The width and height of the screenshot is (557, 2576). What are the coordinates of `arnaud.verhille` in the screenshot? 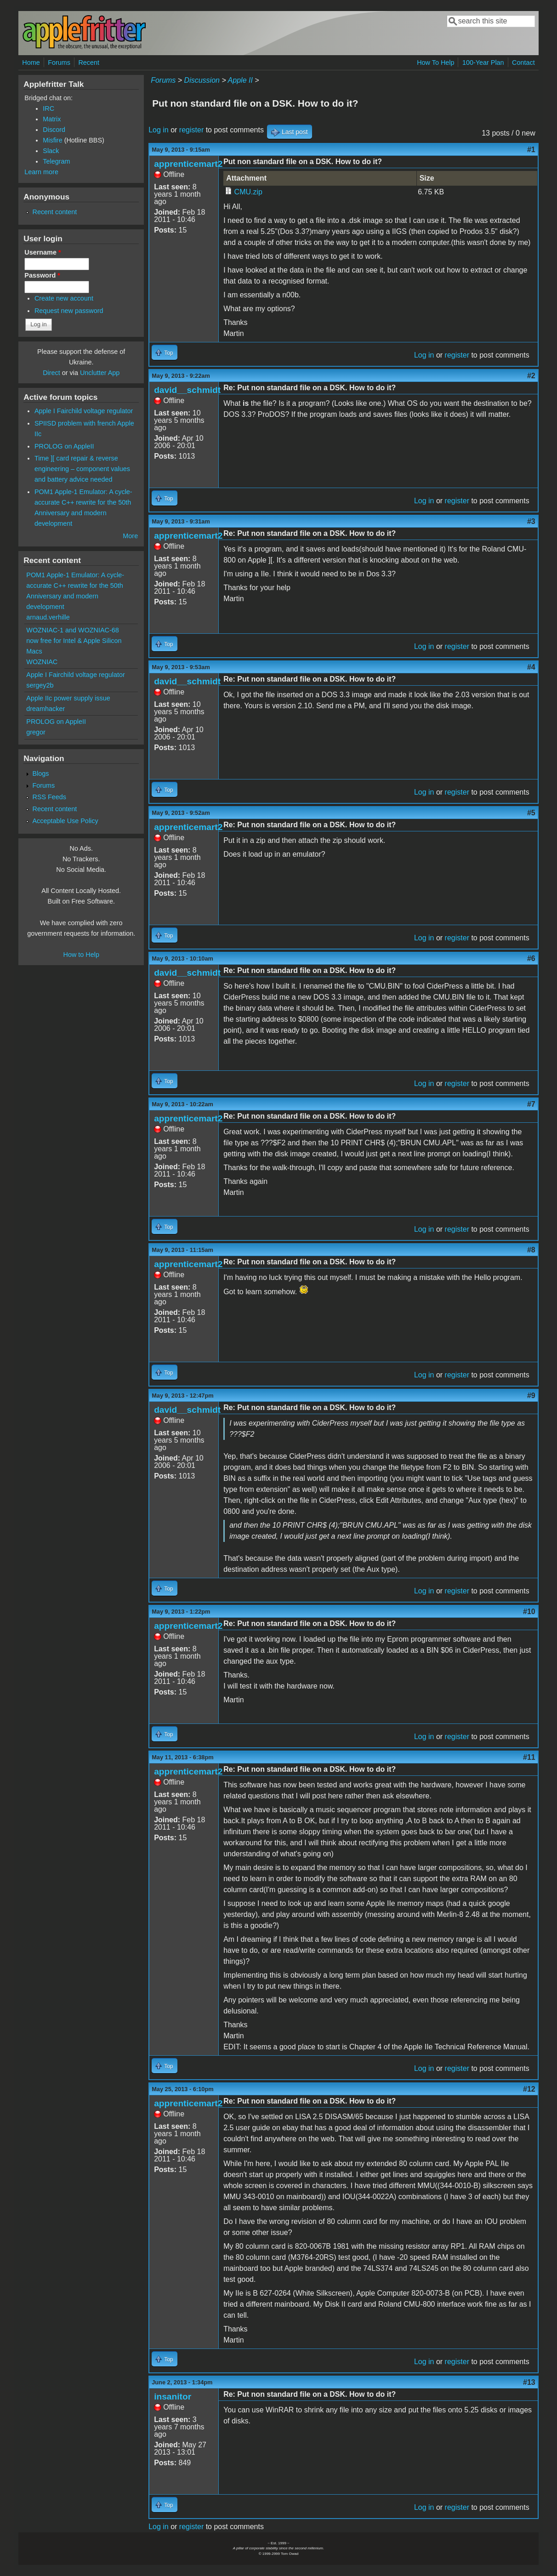 It's located at (47, 617).